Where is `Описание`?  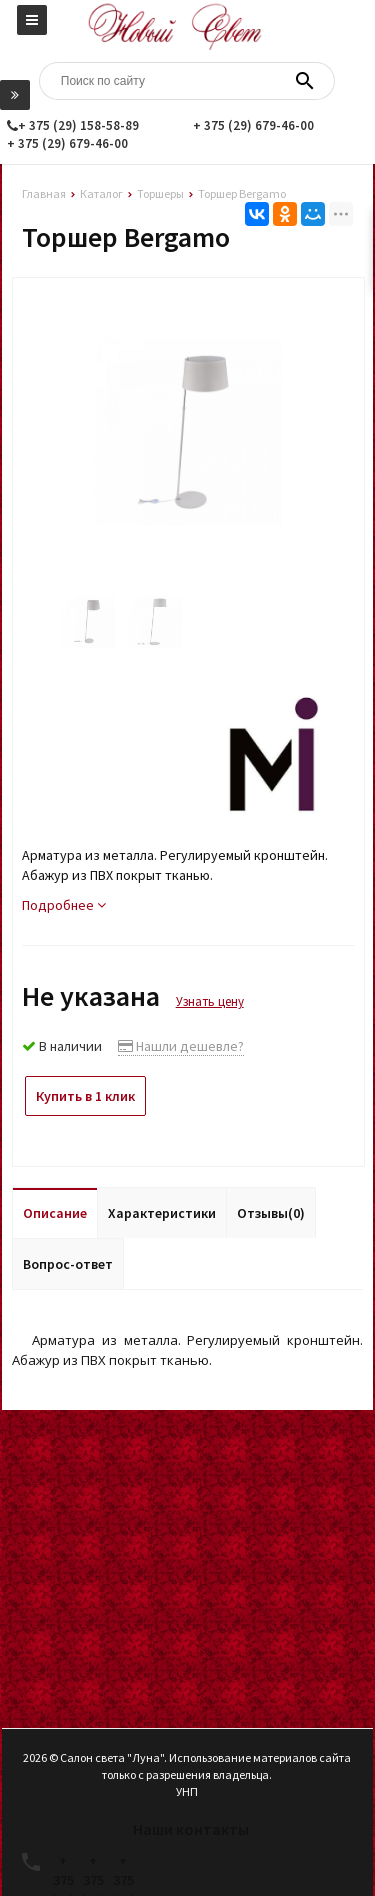
Описание is located at coordinates (55, 1213).